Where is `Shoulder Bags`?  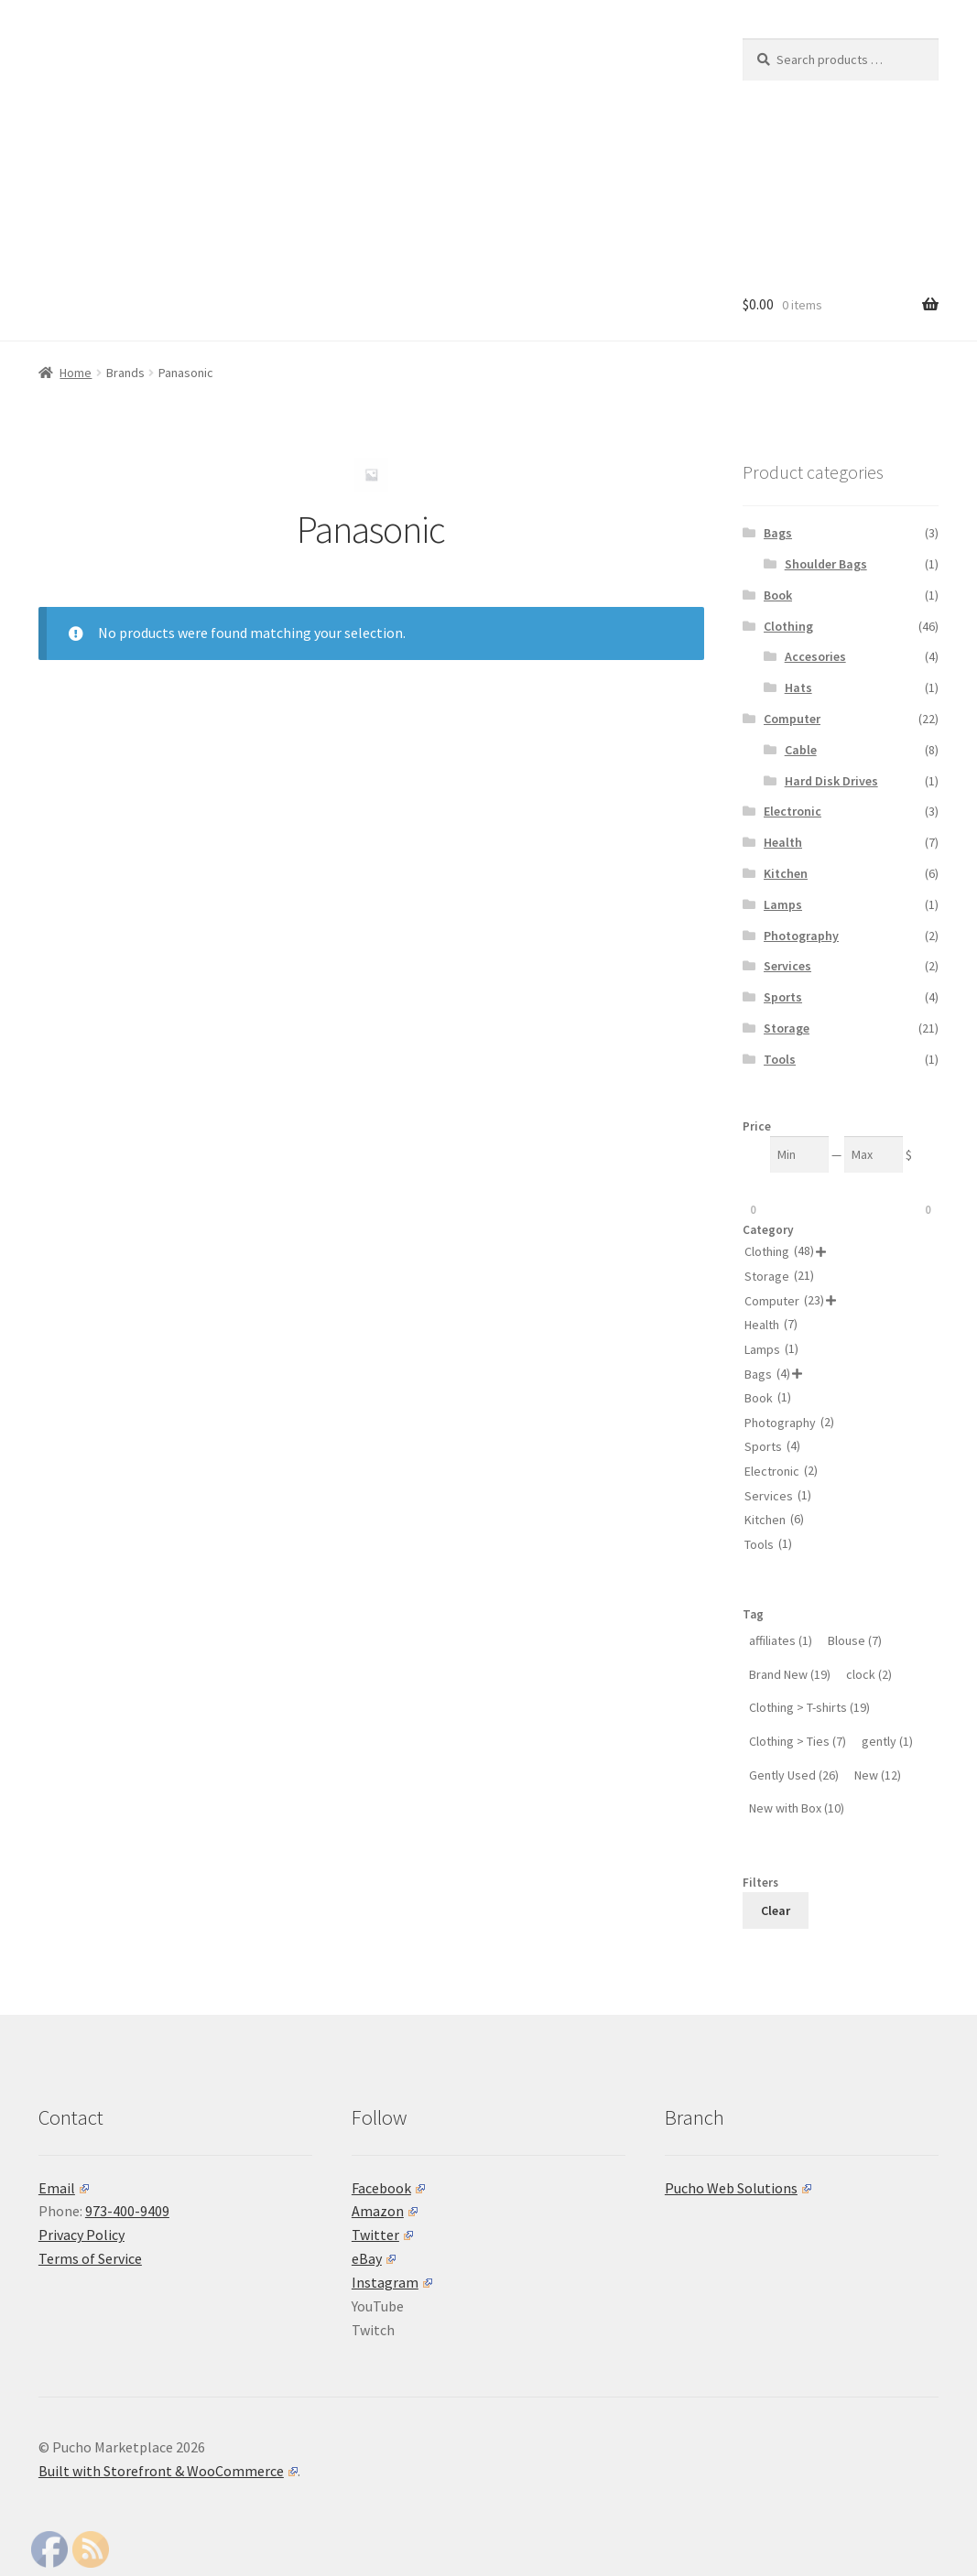 Shoulder Bags is located at coordinates (826, 564).